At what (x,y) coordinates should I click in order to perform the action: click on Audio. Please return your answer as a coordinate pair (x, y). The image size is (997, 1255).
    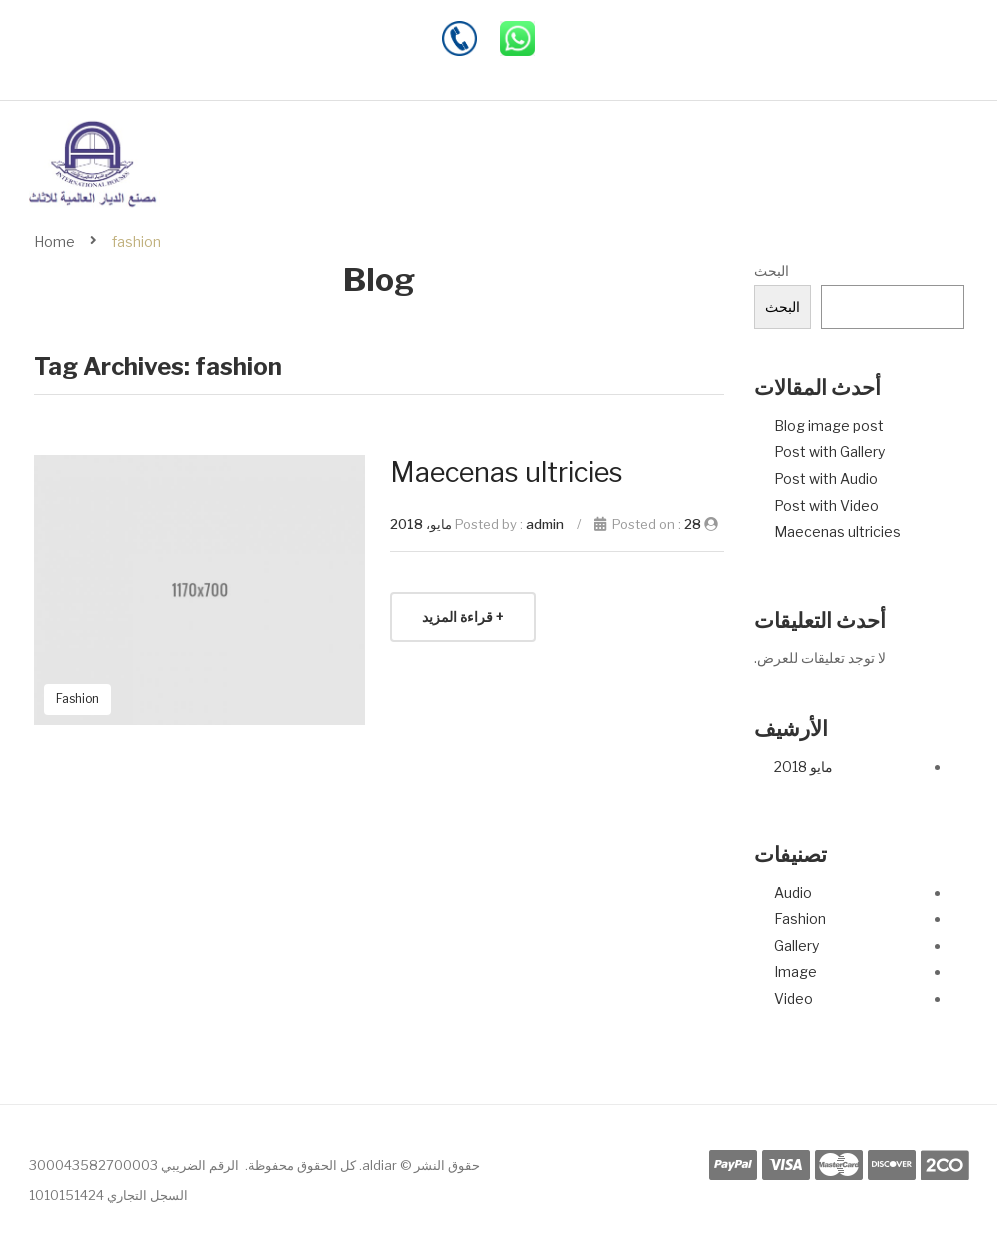
    Looking at the image, I should click on (793, 892).